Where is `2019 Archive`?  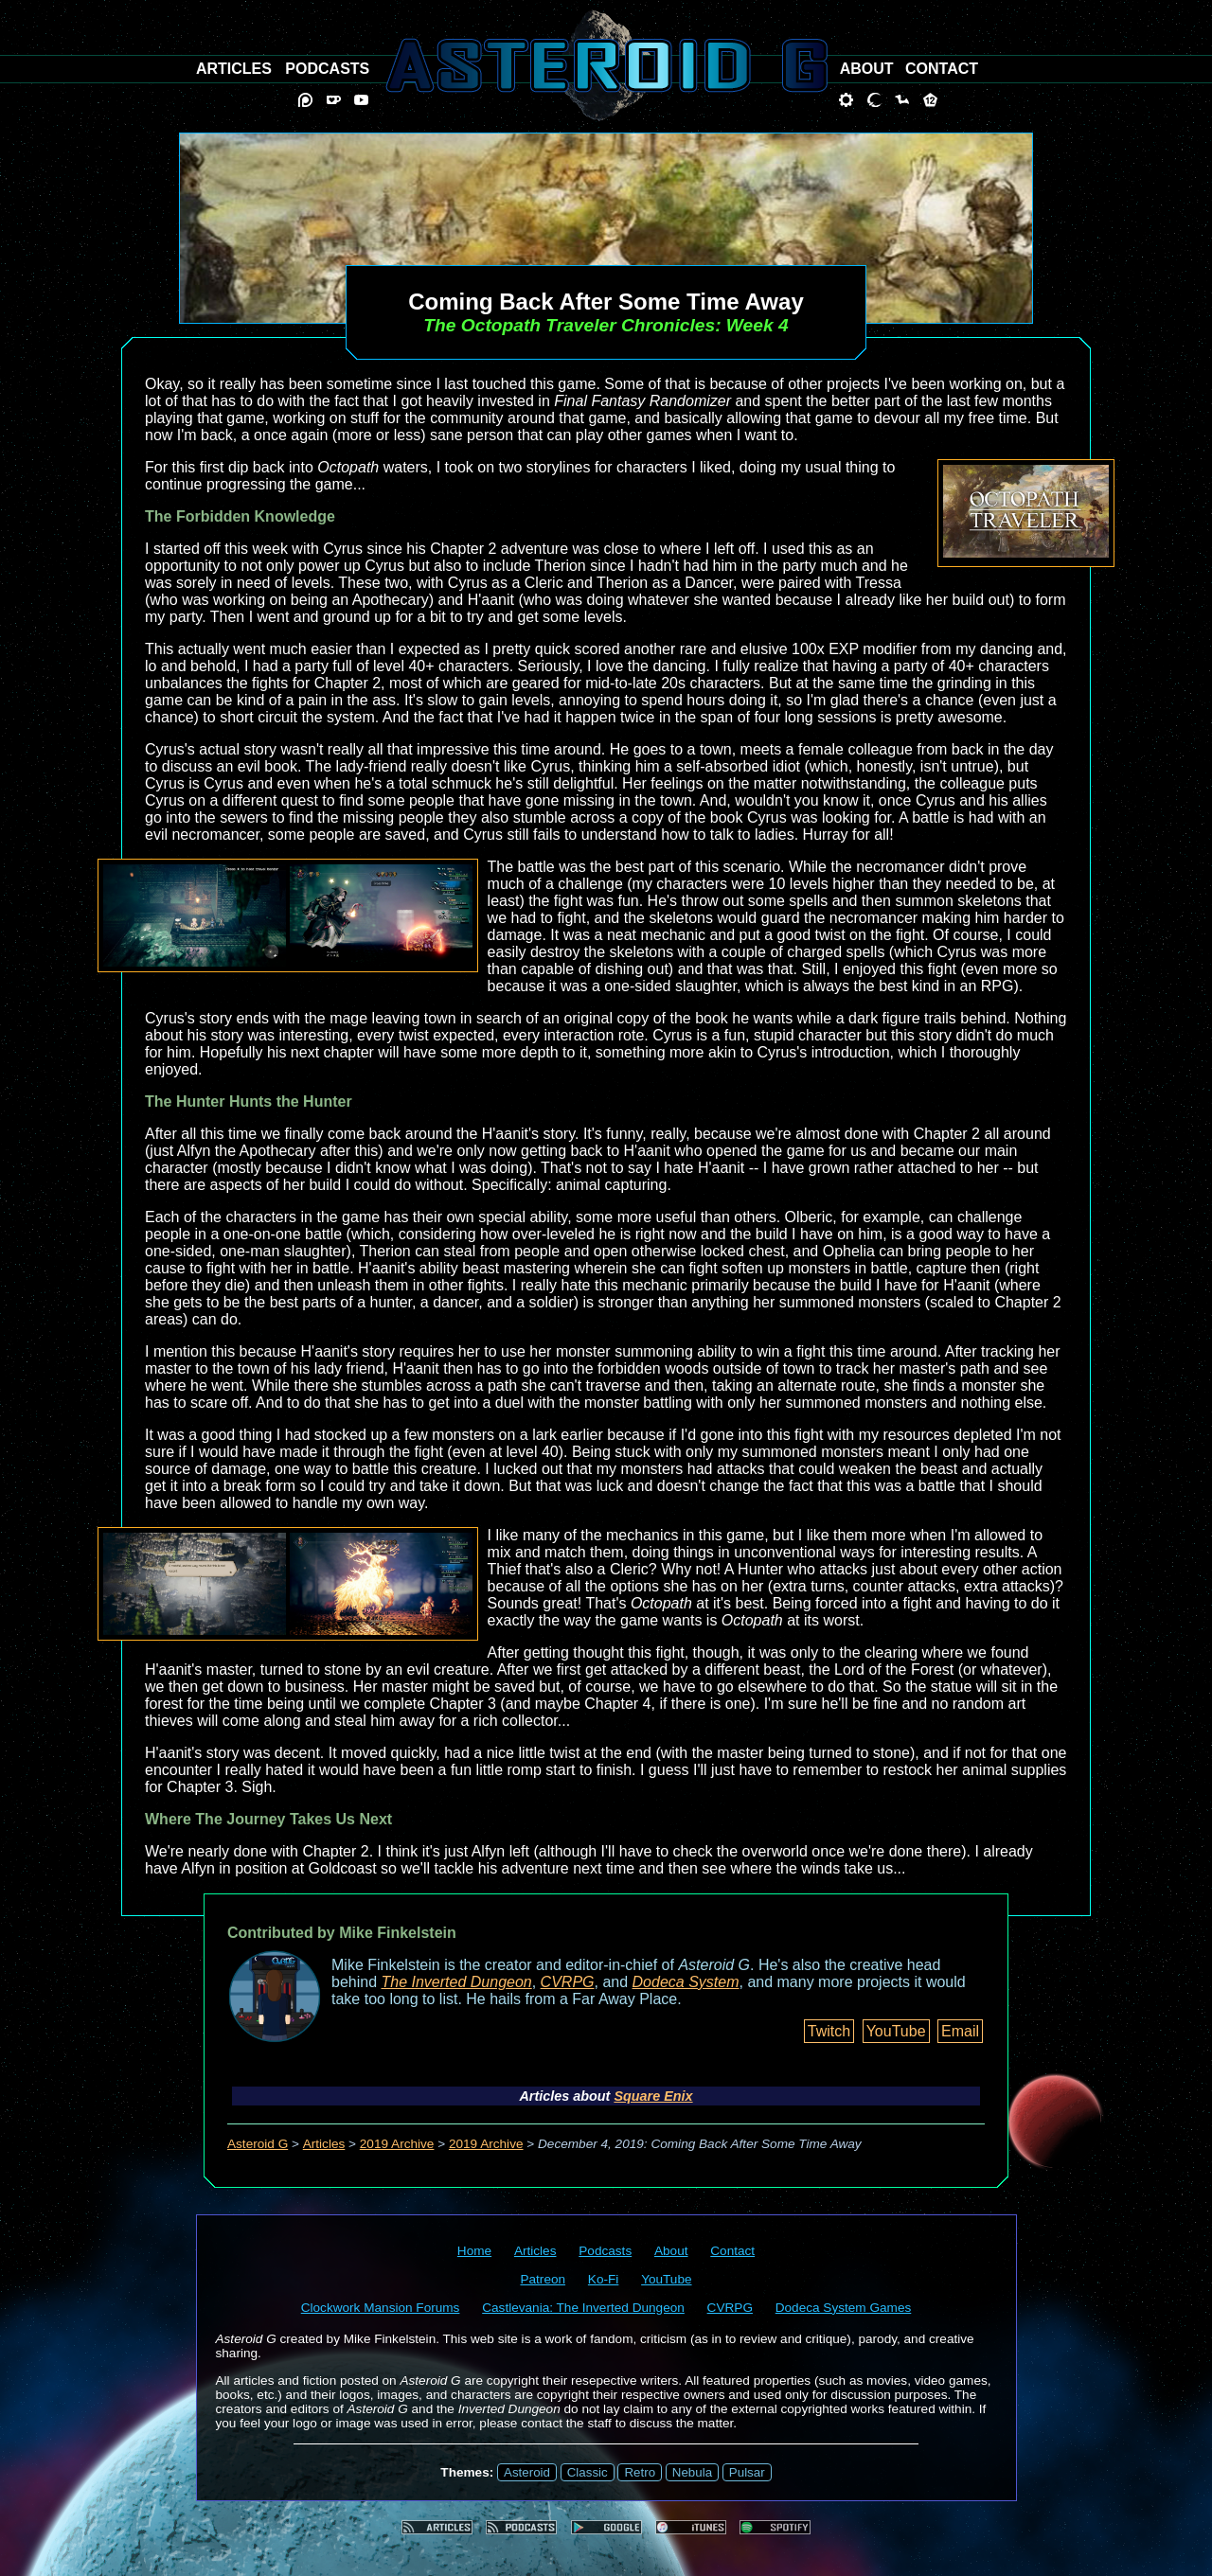
2019 Archive is located at coordinates (397, 2144).